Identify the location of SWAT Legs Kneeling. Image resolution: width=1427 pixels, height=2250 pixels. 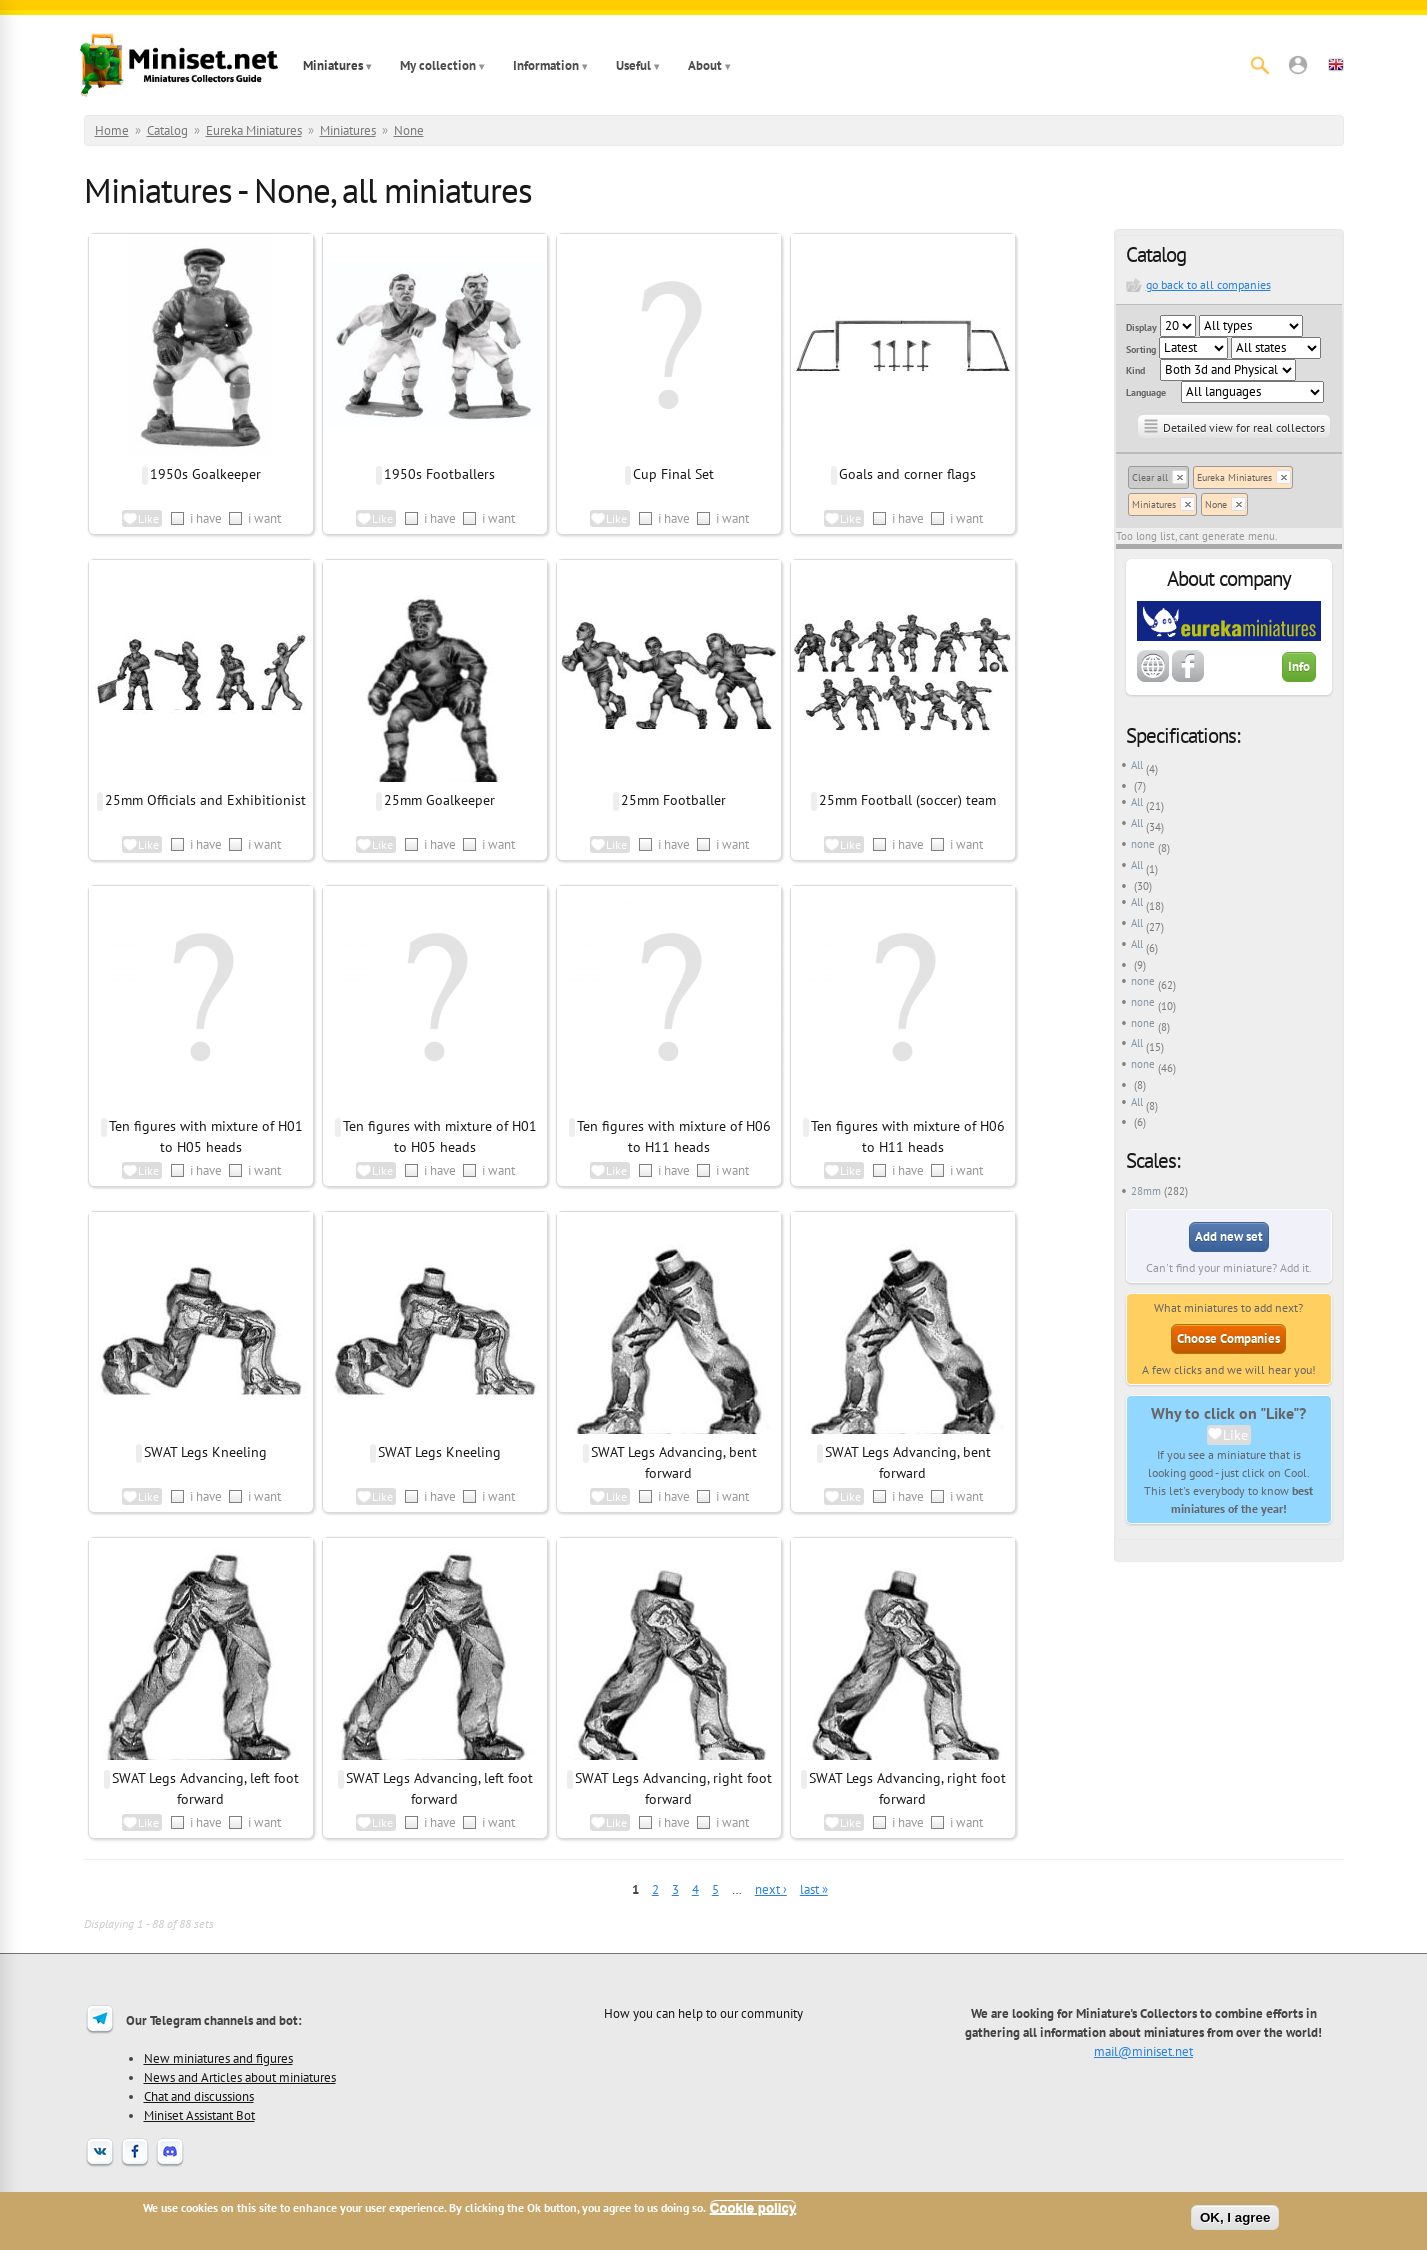
(205, 1452).